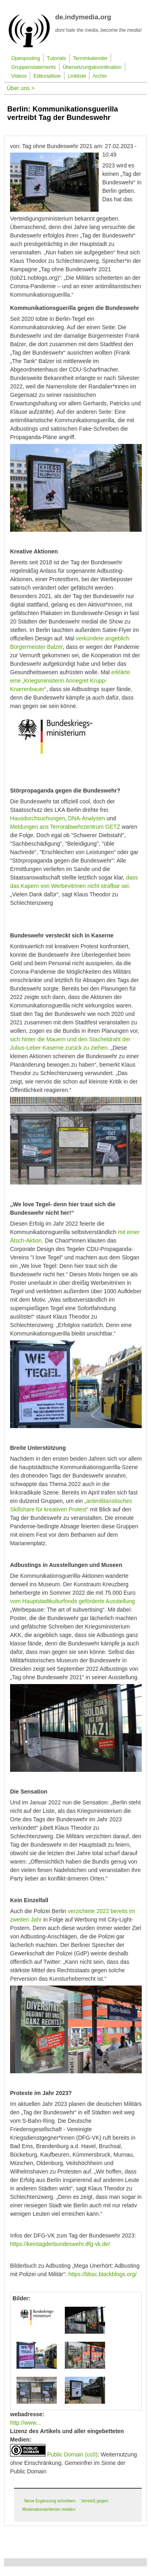 The image size is (151, 2576). What do you see at coordinates (21, 88) in the screenshot?
I see `Über uns >` at bounding box center [21, 88].